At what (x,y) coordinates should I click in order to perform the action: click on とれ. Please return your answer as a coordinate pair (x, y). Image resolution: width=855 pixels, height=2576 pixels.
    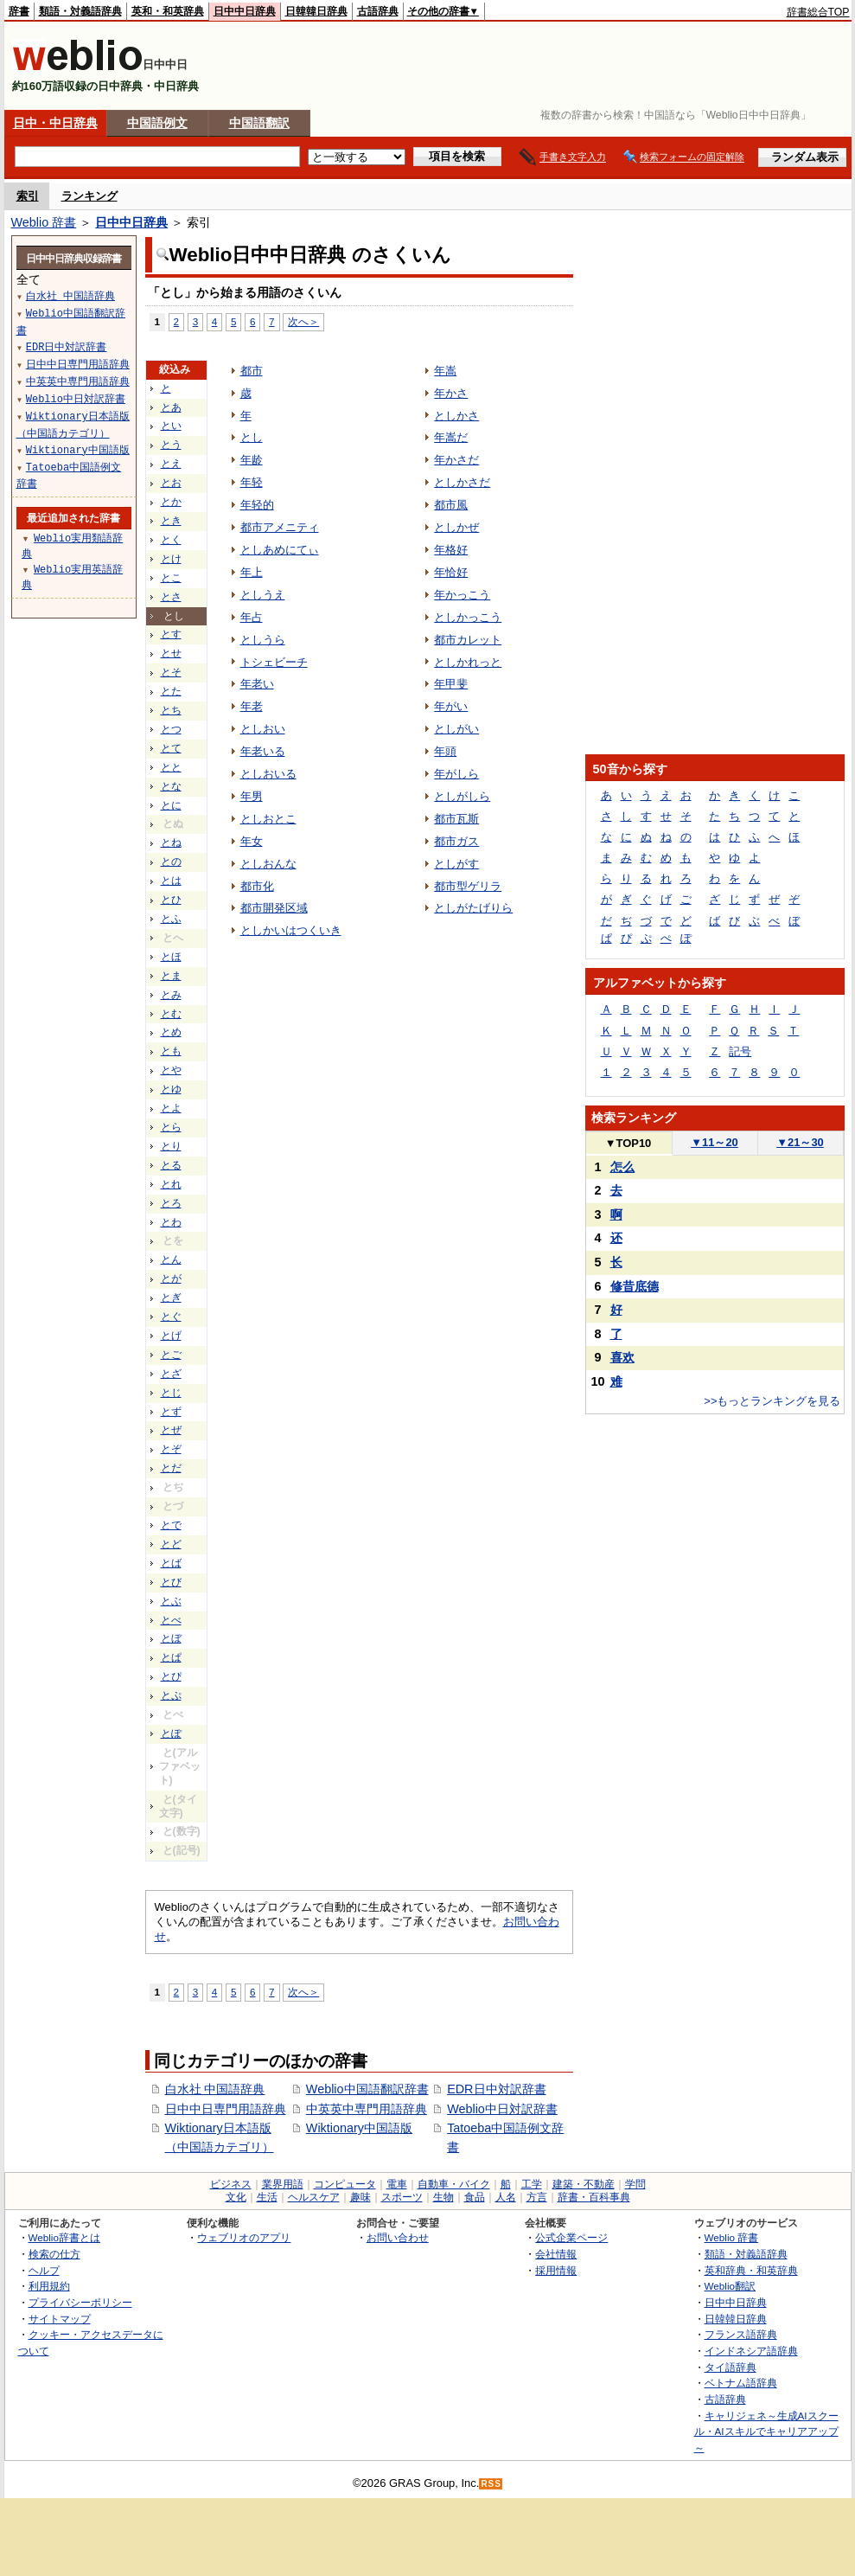
    Looking at the image, I should click on (171, 1184).